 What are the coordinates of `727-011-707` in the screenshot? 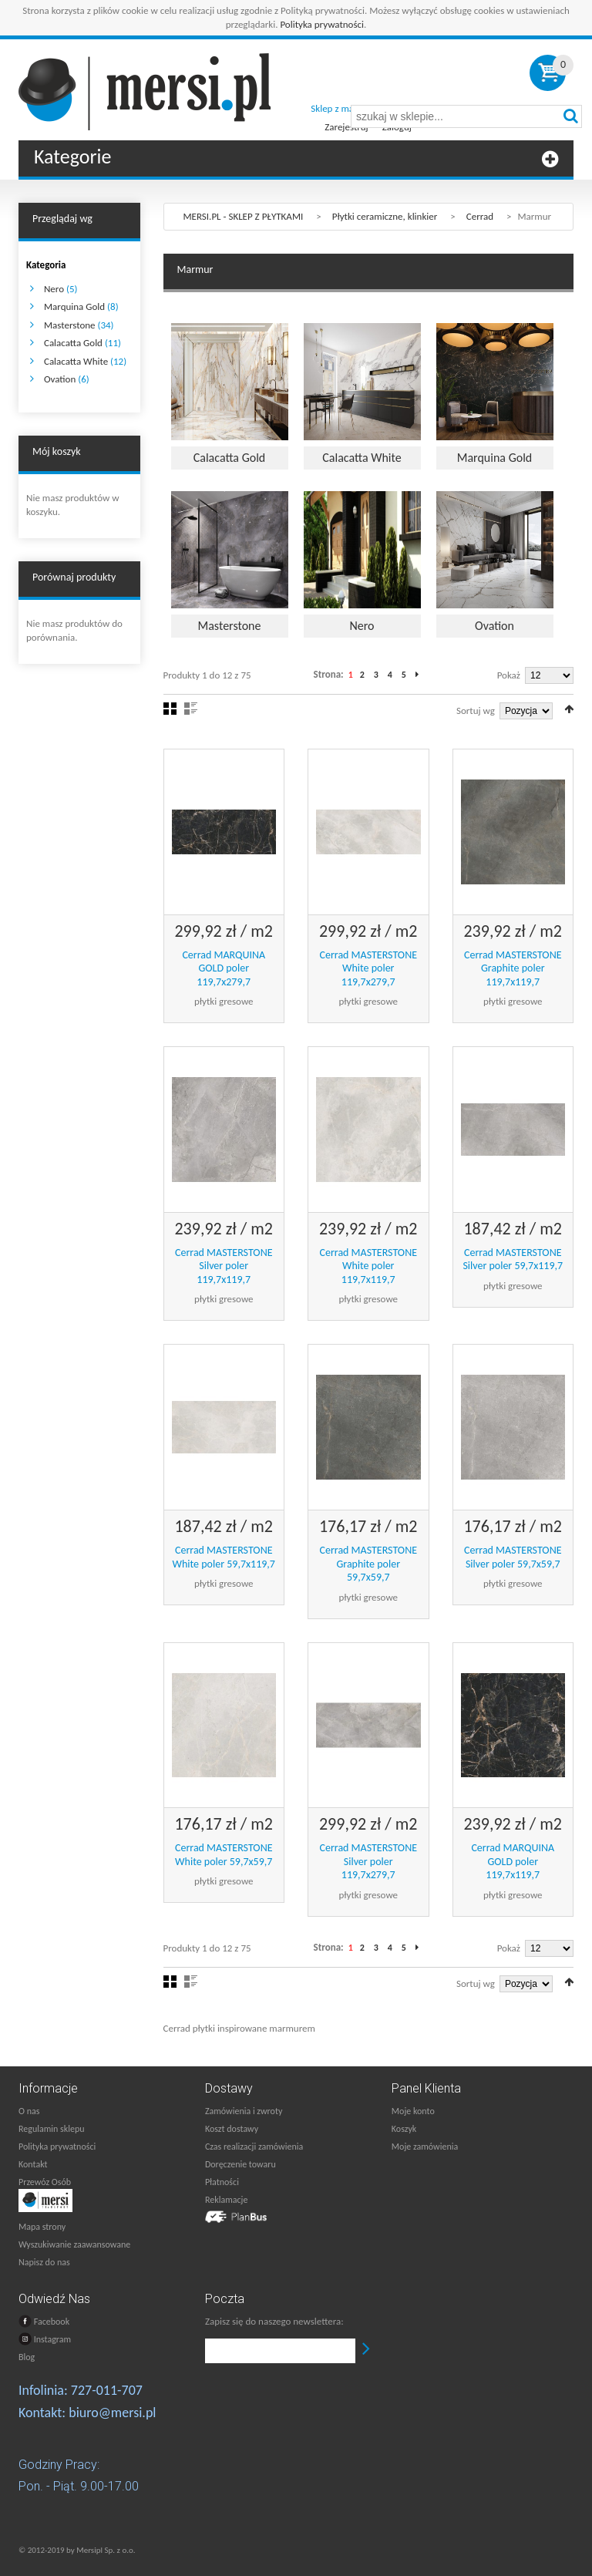 It's located at (107, 2390).